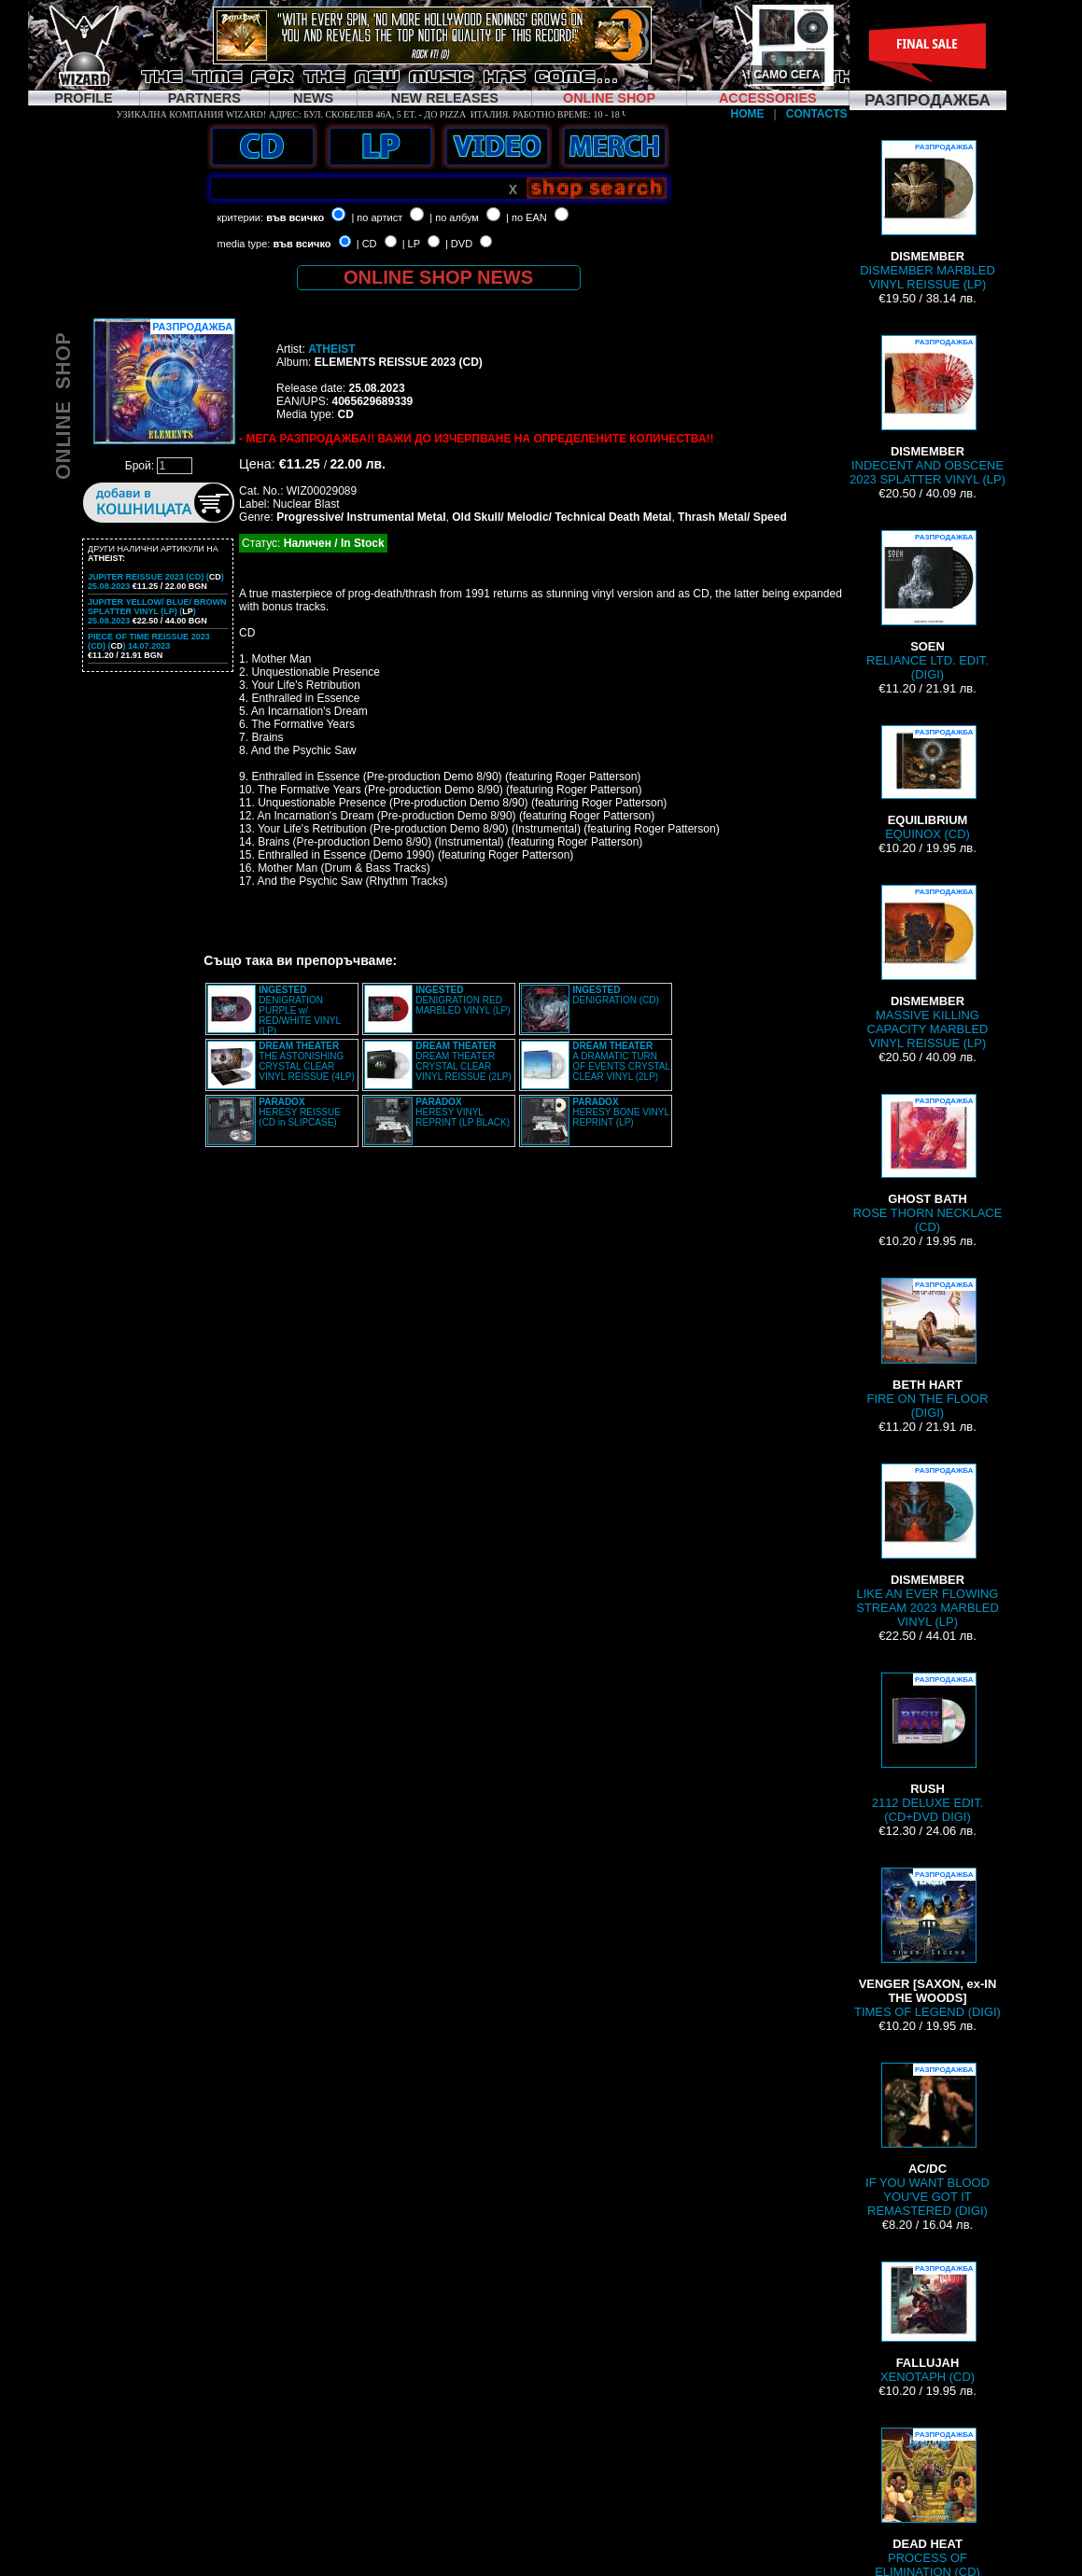  What do you see at coordinates (462, 1112) in the screenshot?
I see `HERESY VINYL REPRINT (LP BLACK)` at bounding box center [462, 1112].